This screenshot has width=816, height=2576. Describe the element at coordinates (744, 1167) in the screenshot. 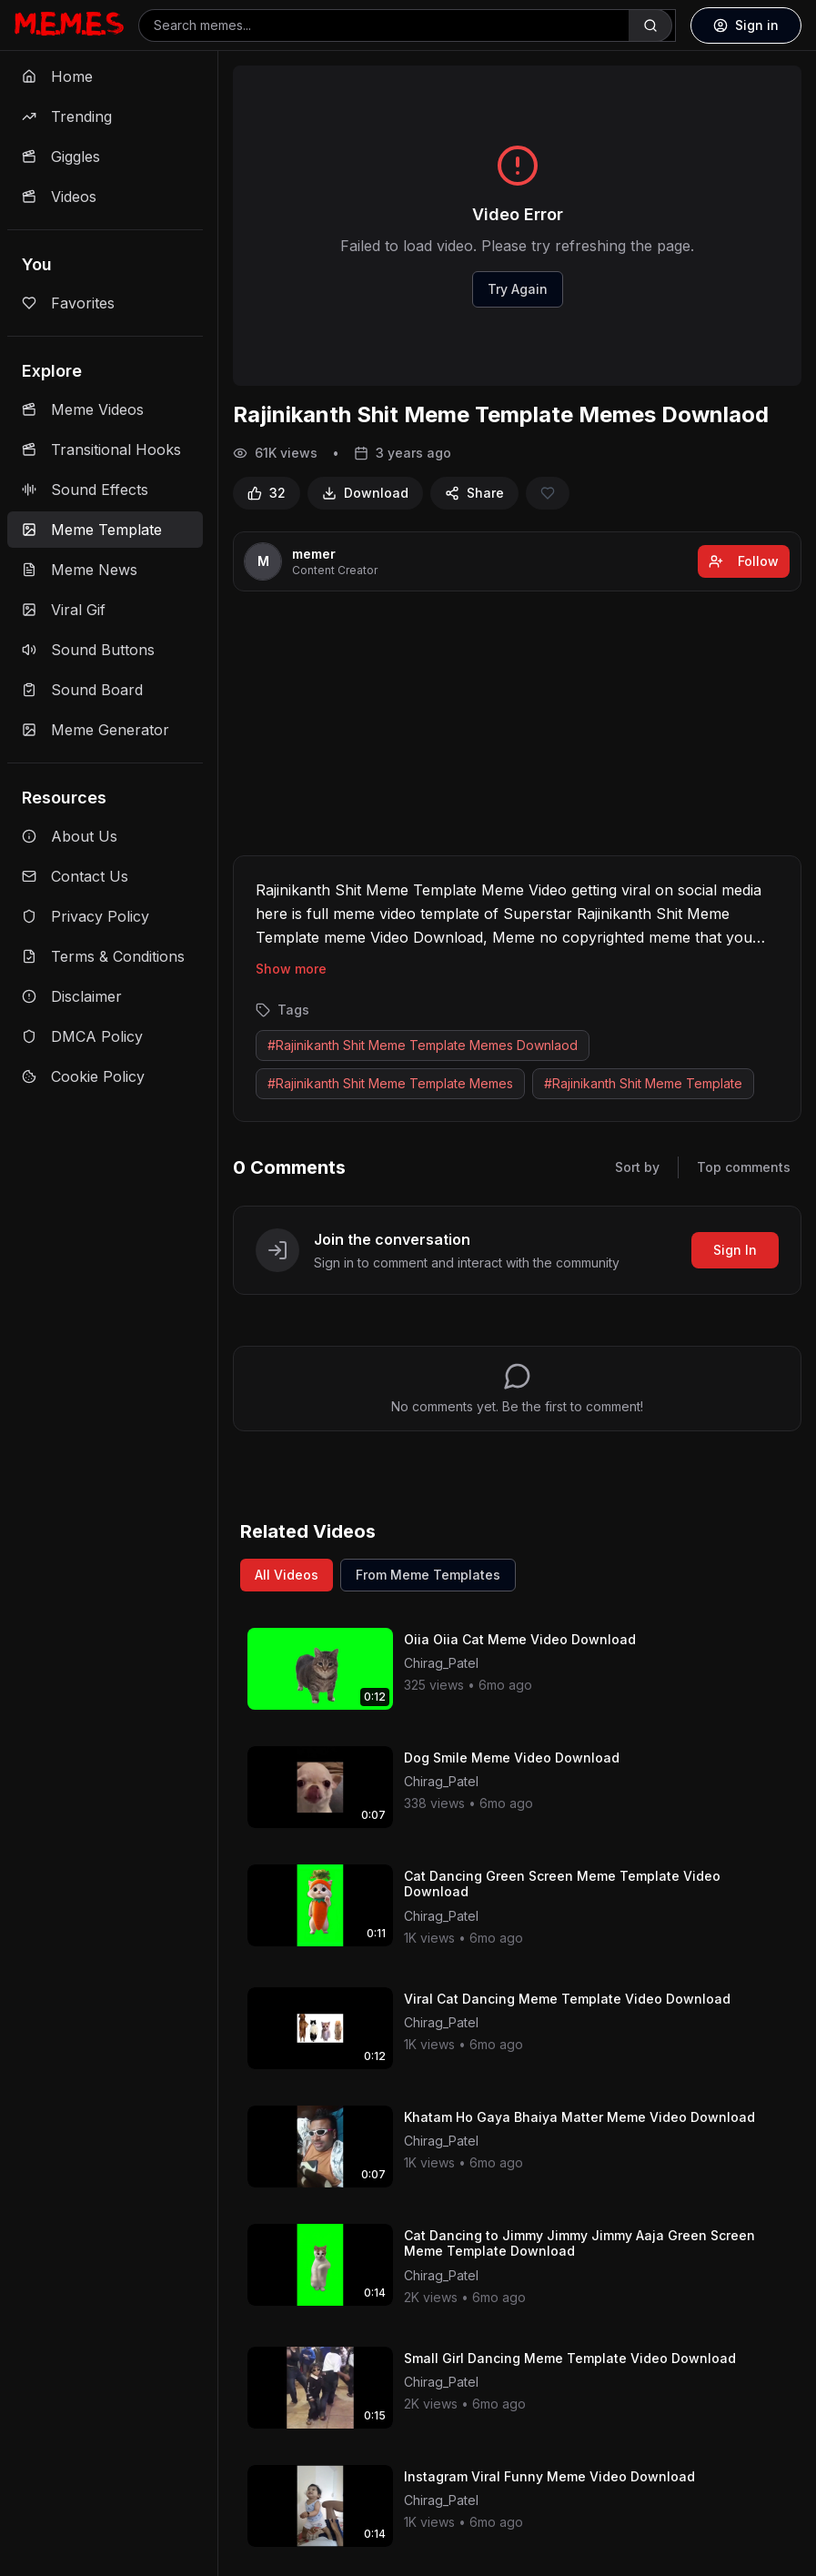

I see `Top comments` at that location.